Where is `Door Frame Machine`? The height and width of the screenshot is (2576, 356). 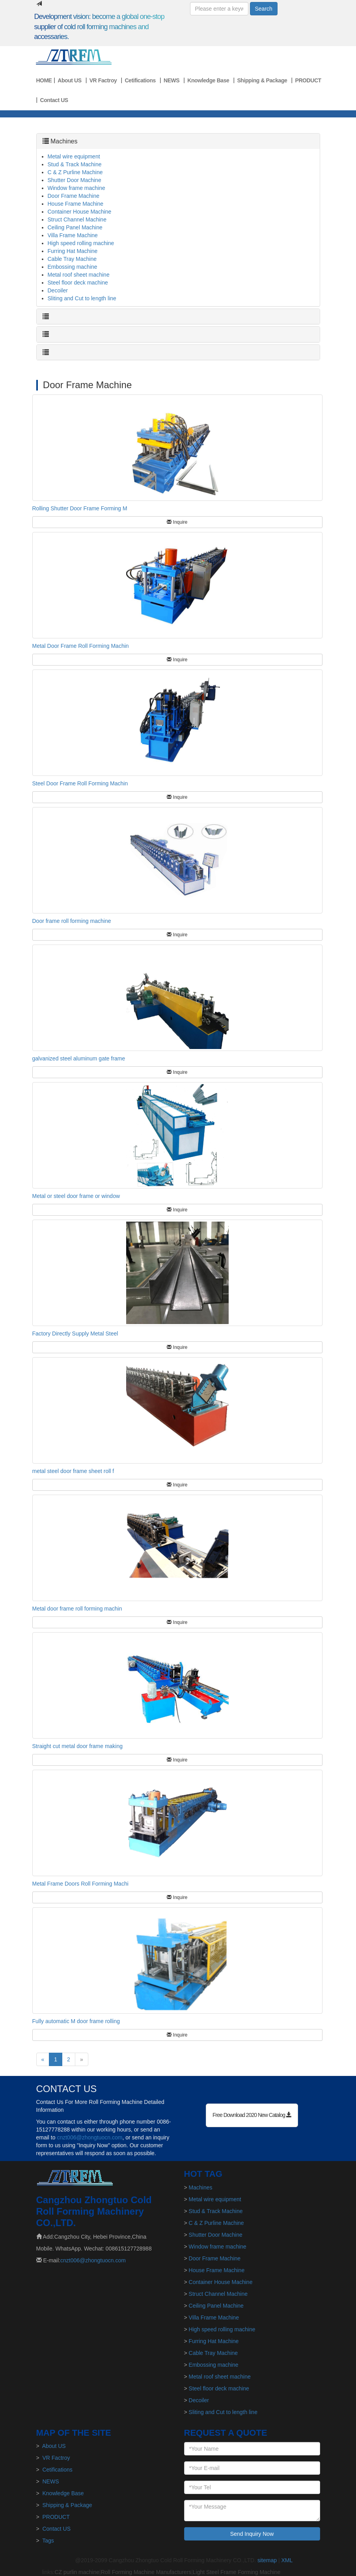
Door Frame Machine is located at coordinates (74, 196).